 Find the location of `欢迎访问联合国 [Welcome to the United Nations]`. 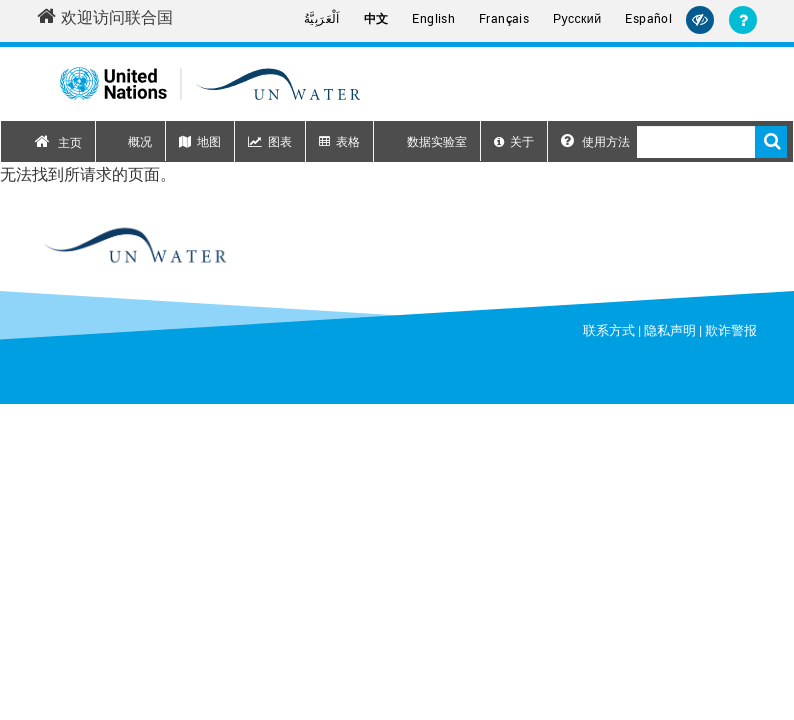

欢迎访问联合国 [Welcome to the United Nations] is located at coordinates (105, 17).